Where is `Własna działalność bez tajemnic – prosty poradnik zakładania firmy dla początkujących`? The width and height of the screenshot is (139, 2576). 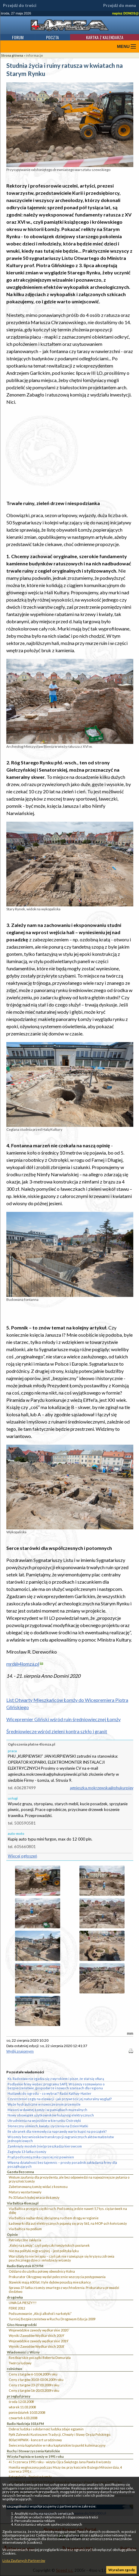 Własna działalność bez tajemnic – prosty poradnik zakładania firmy dla początkujących is located at coordinates (62, 2164).